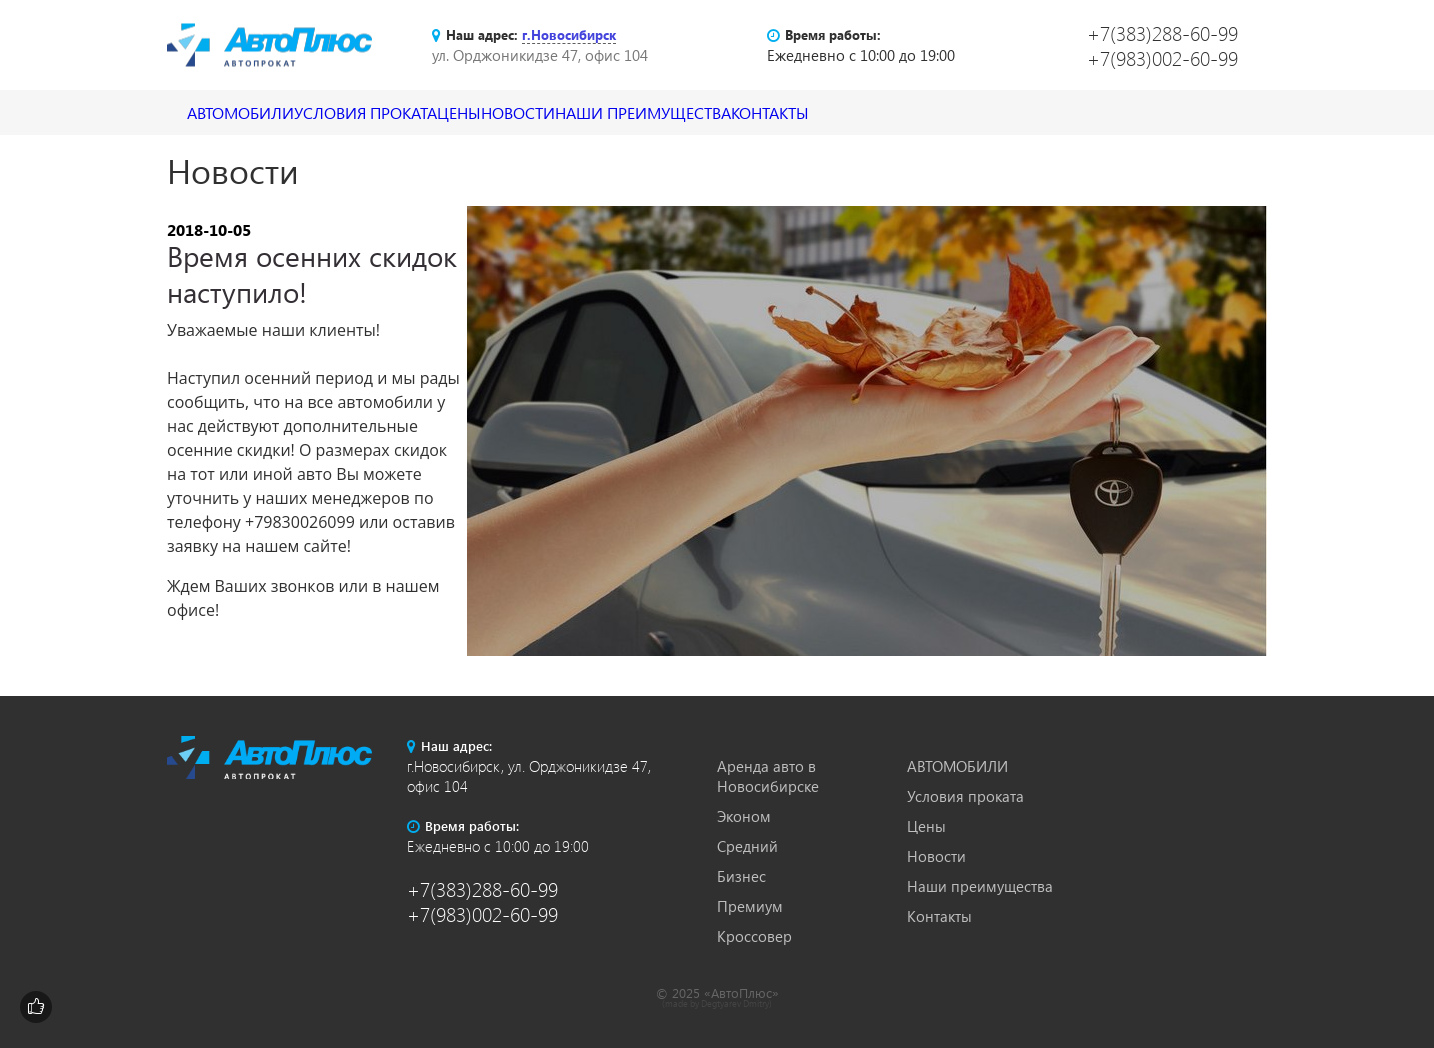 This screenshot has height=1048, width=1434. Describe the element at coordinates (741, 876) in the screenshot. I see `Бизнес` at that location.